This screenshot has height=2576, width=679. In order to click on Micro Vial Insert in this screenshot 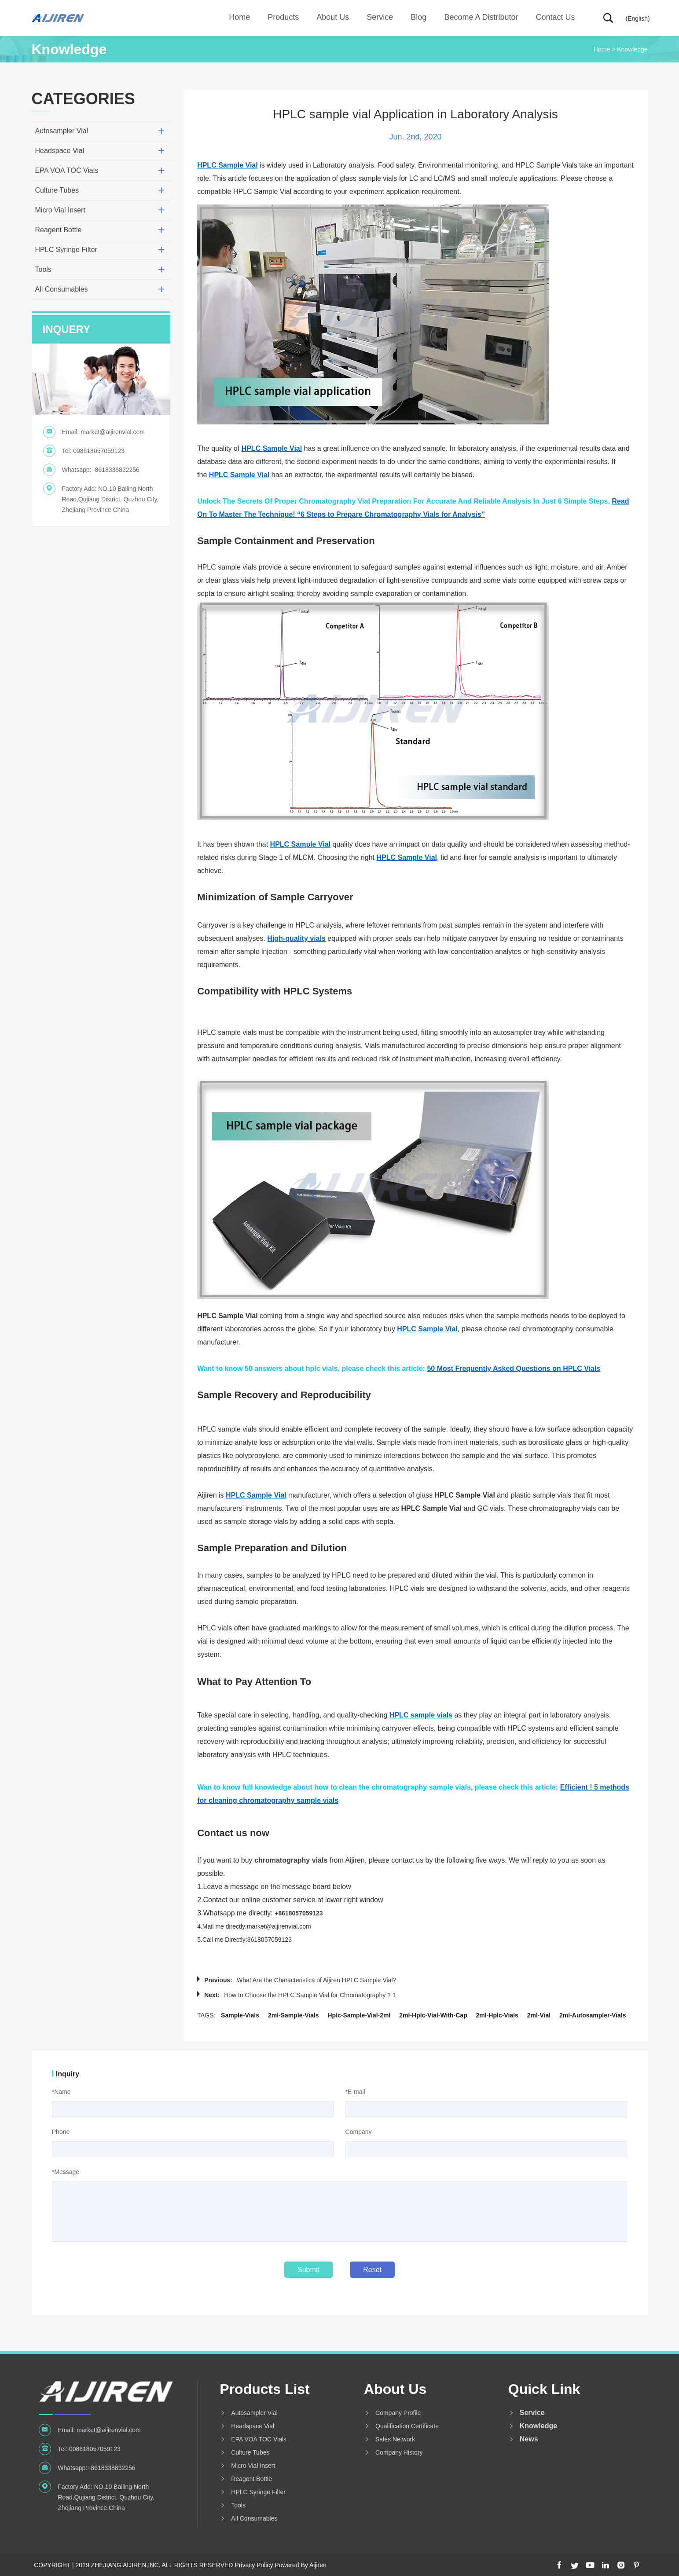, I will do `click(60, 210)`.